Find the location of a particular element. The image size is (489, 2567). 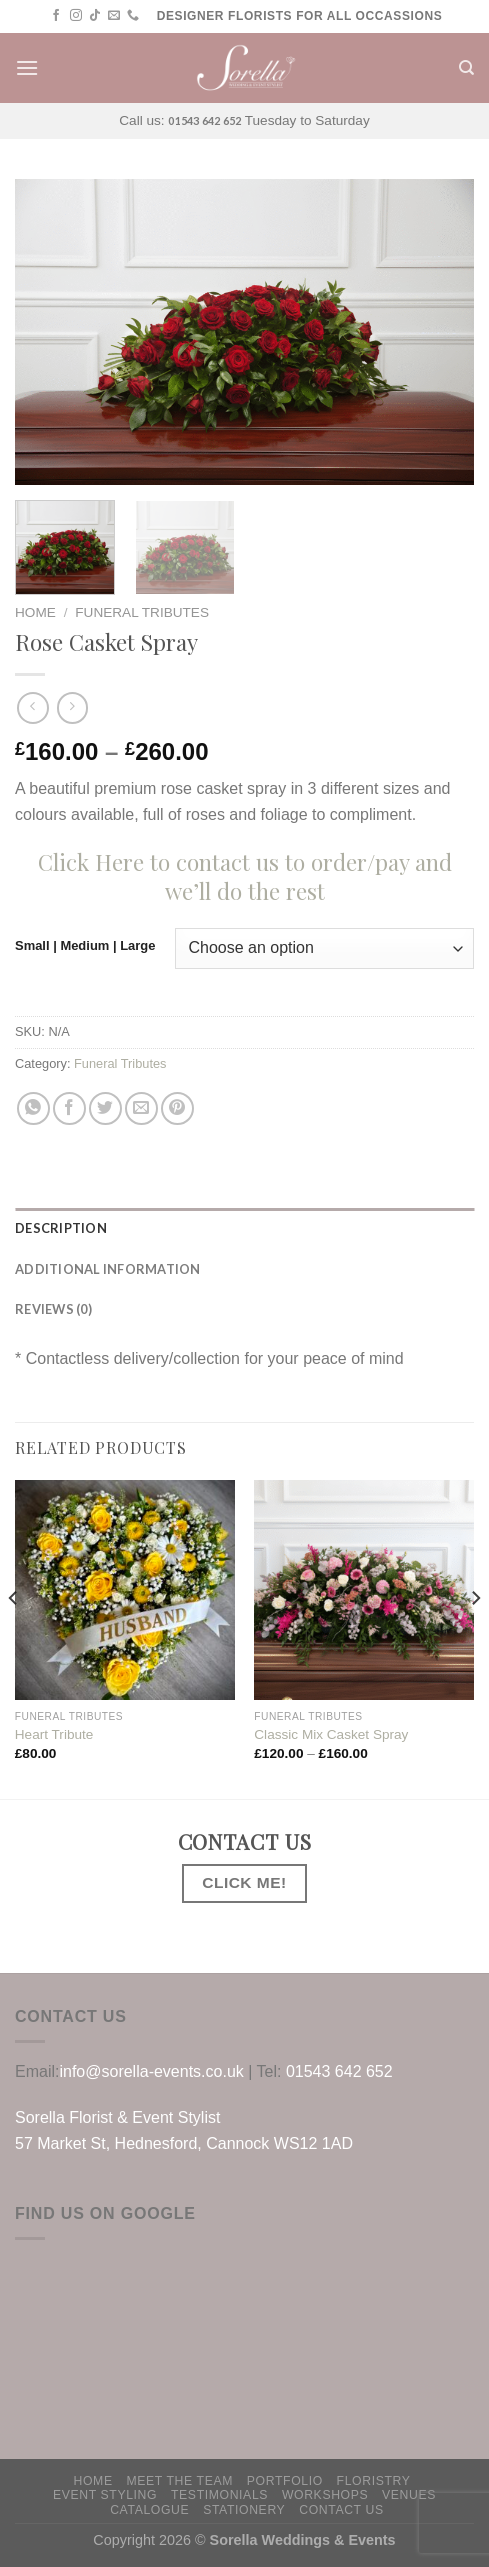

Meet The Team is located at coordinates (180, 2481).